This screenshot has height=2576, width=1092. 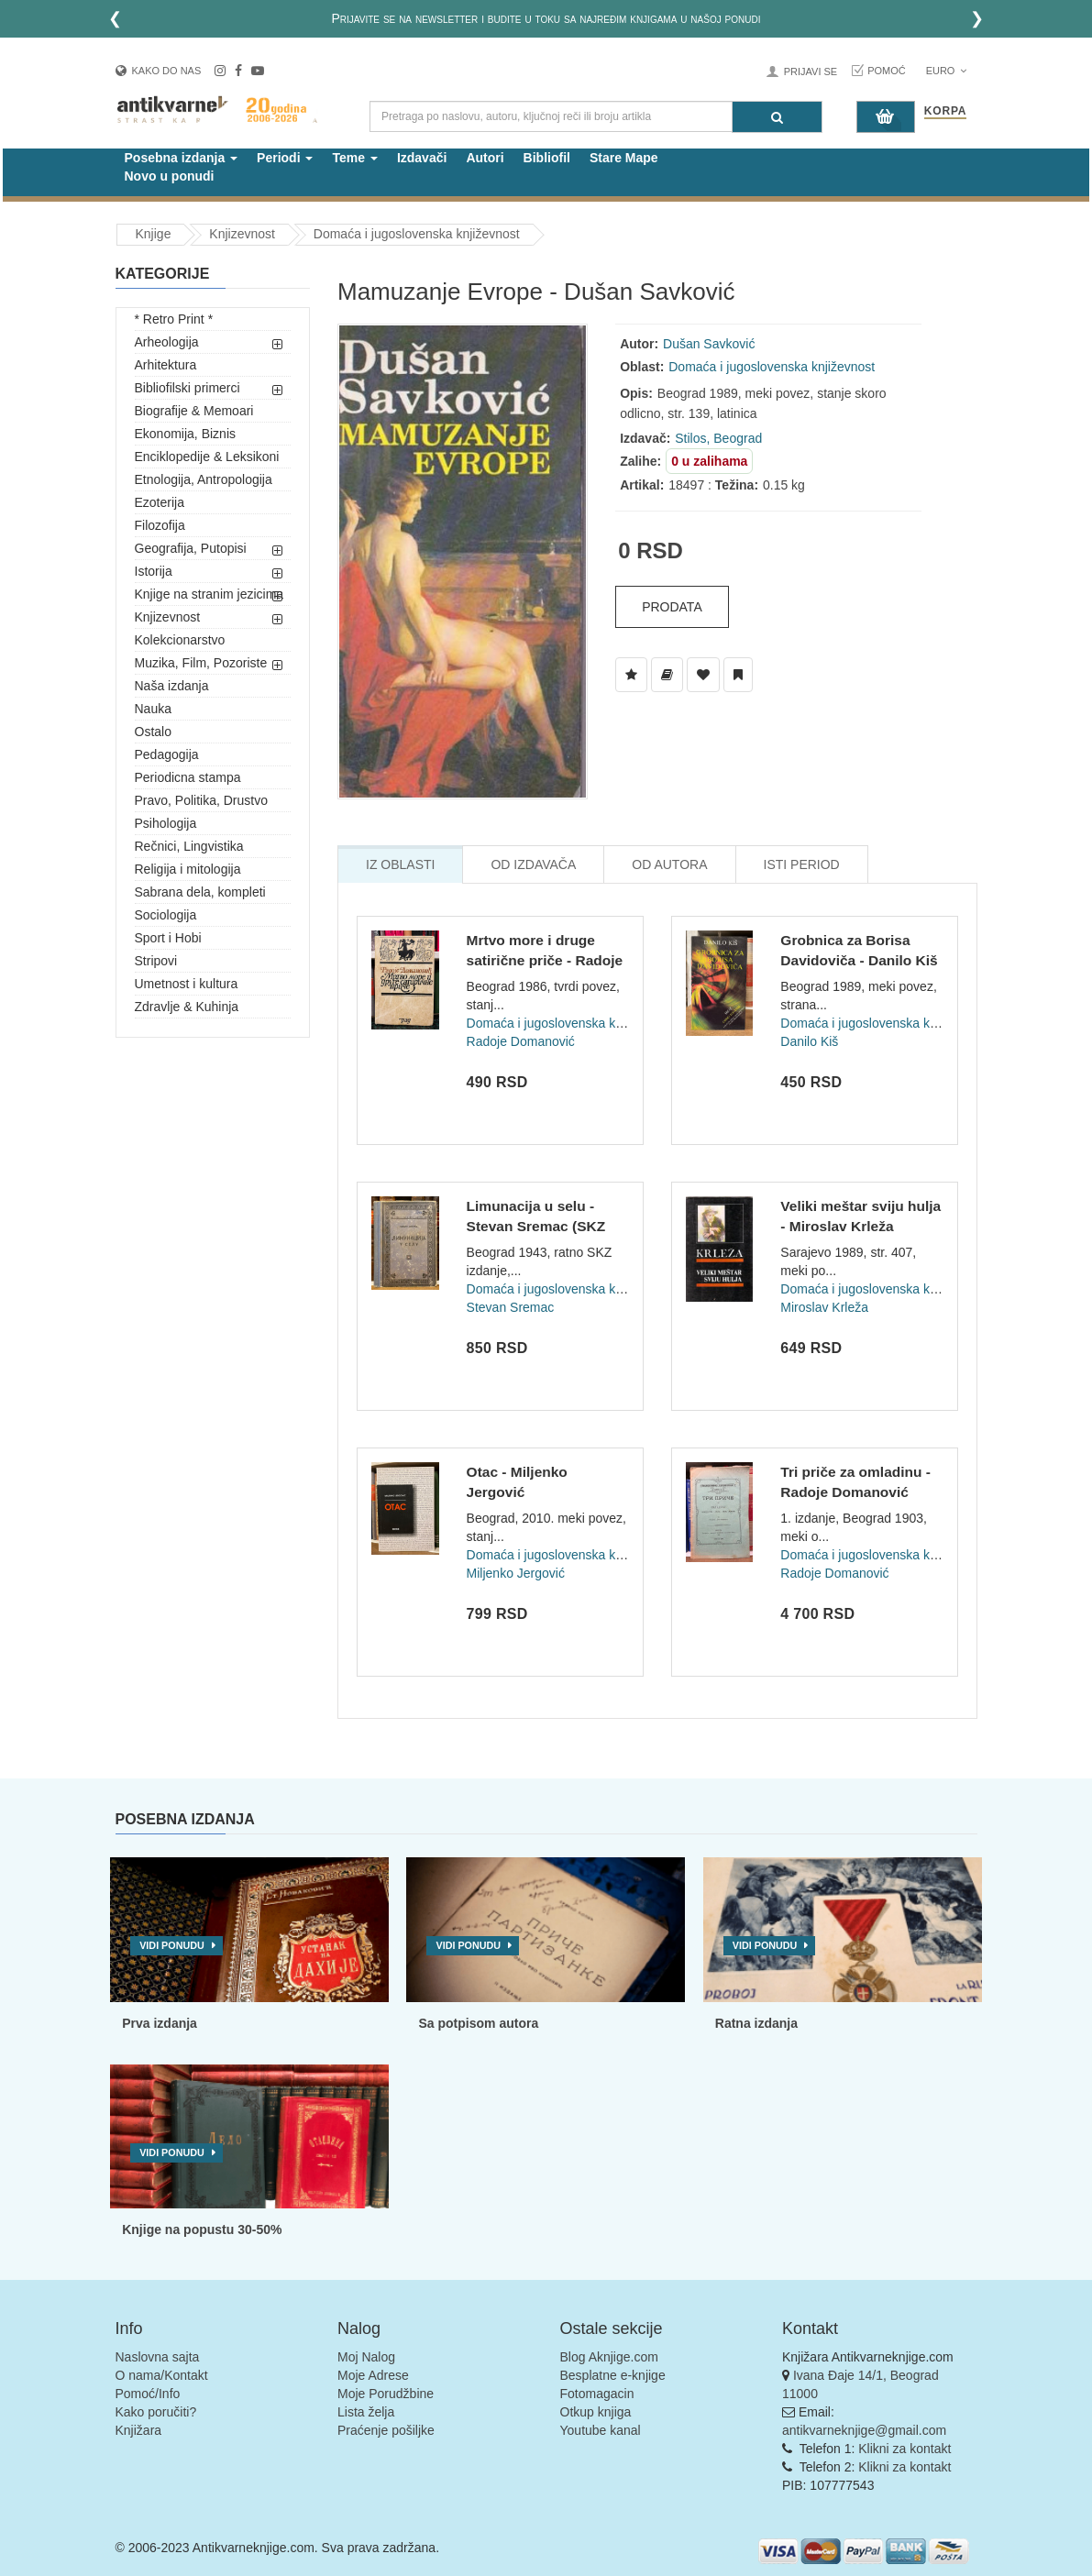 What do you see at coordinates (203, 479) in the screenshot?
I see `Etnologija, Antropologija` at bounding box center [203, 479].